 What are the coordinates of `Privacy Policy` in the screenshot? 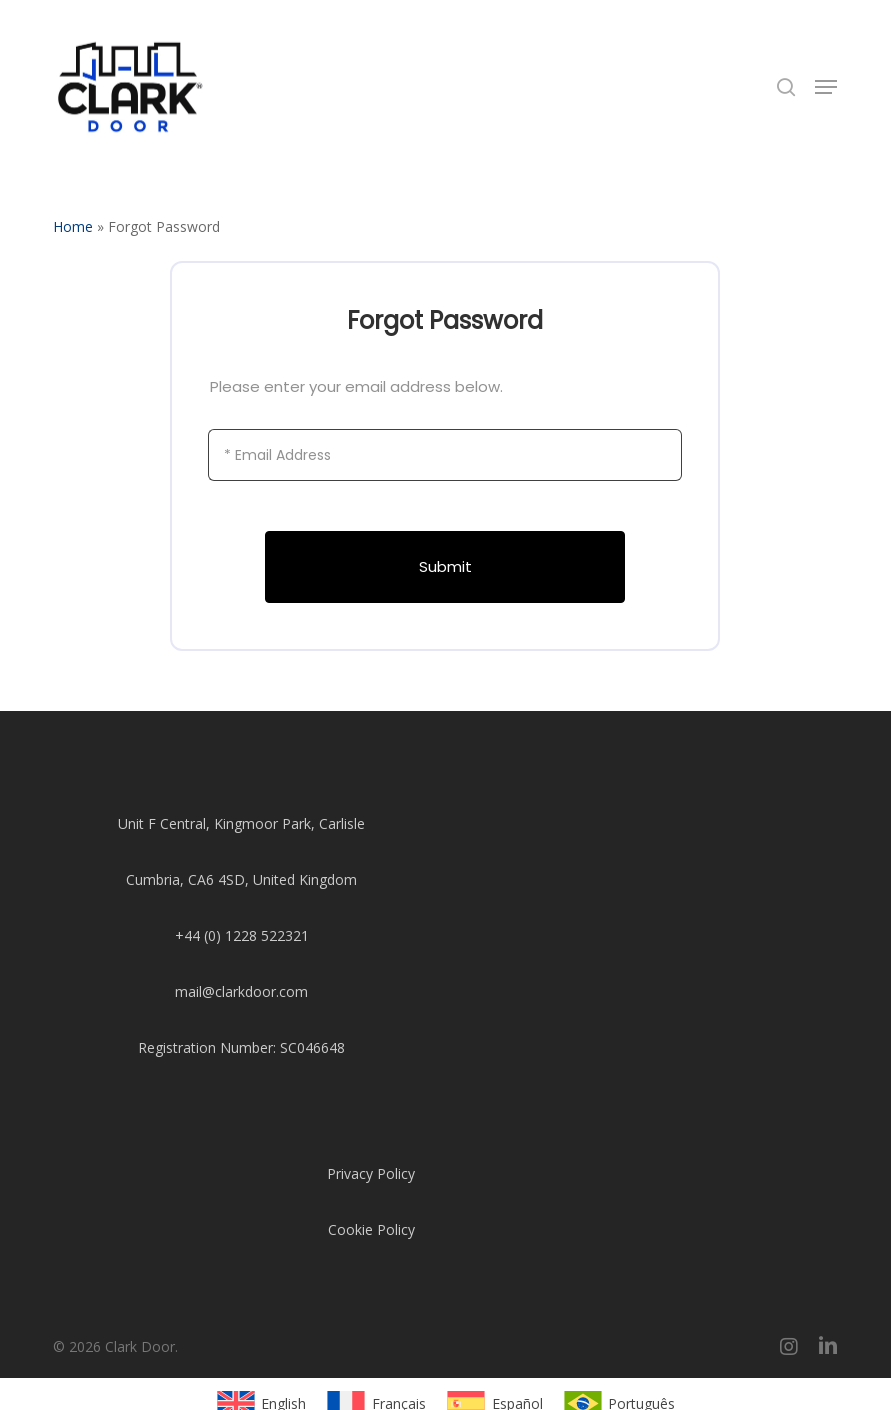 It's located at (371, 1173).